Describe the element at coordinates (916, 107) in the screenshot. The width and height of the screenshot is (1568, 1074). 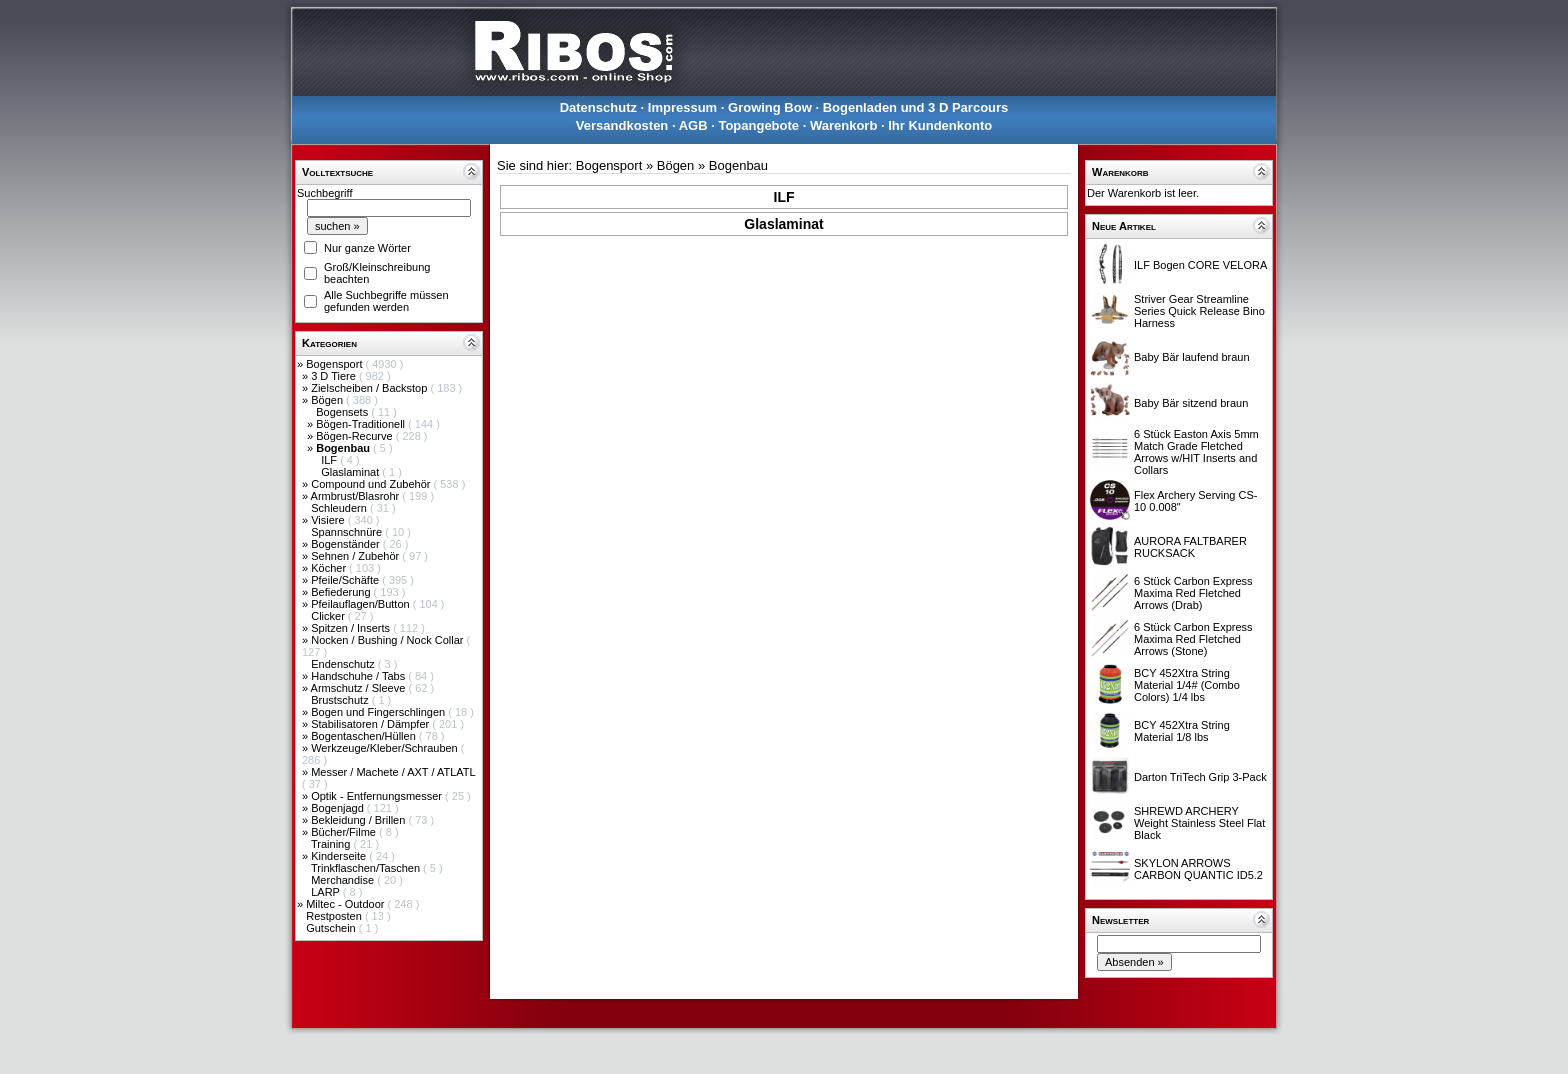
I see `Bogenladen und 3 D Parcours` at that location.